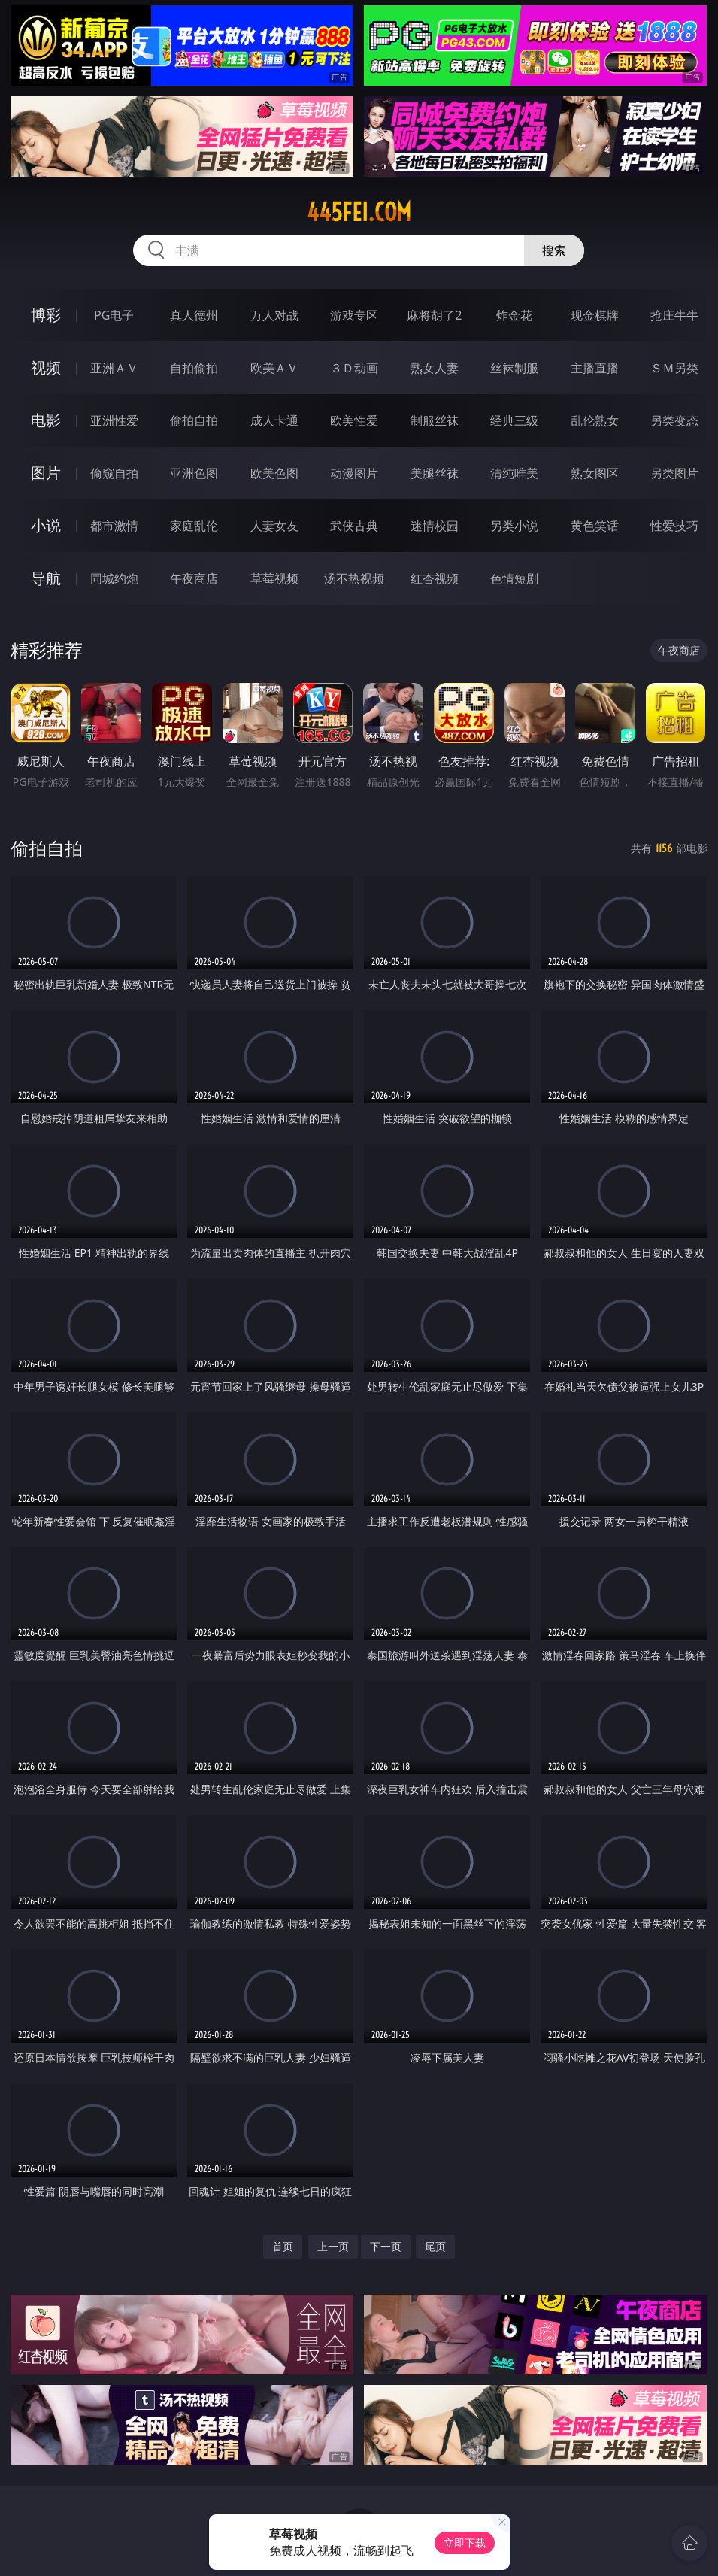 The width and height of the screenshot is (718, 2576). Describe the element at coordinates (674, 473) in the screenshot. I see `另类图片` at that location.